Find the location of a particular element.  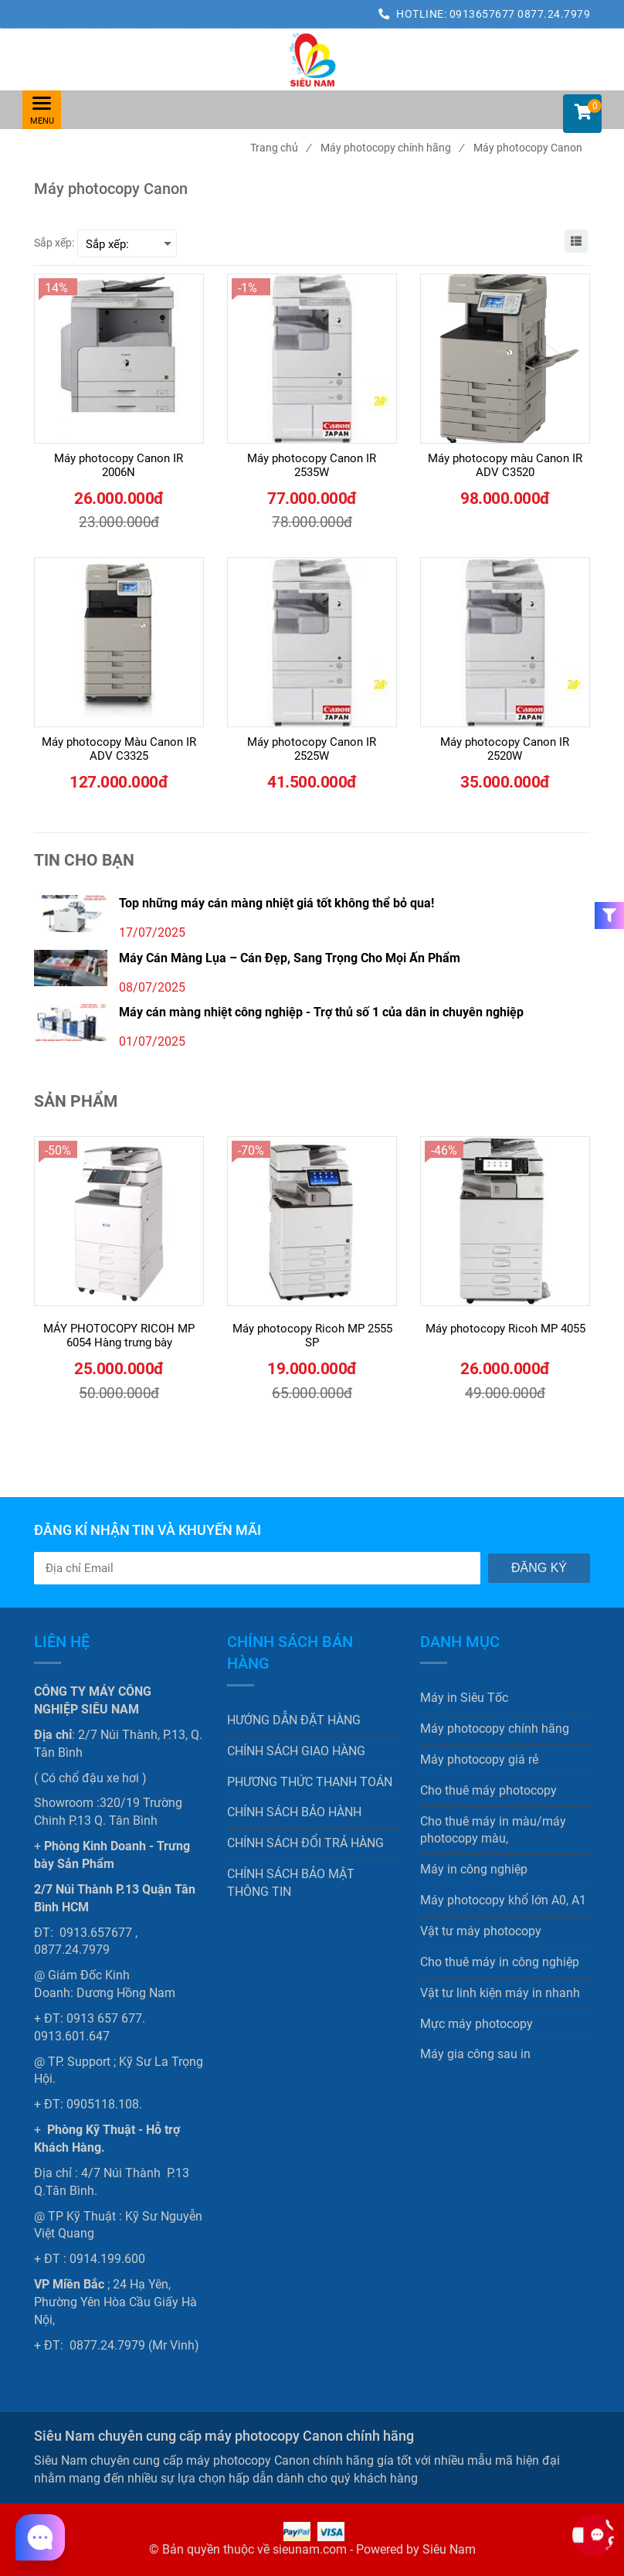

Cho thuê máy in màu/máy photocopy màu, [Siêu Nam chuyên cung cấp máy photocopy Canon chính hãng] is located at coordinates (493, 1830).